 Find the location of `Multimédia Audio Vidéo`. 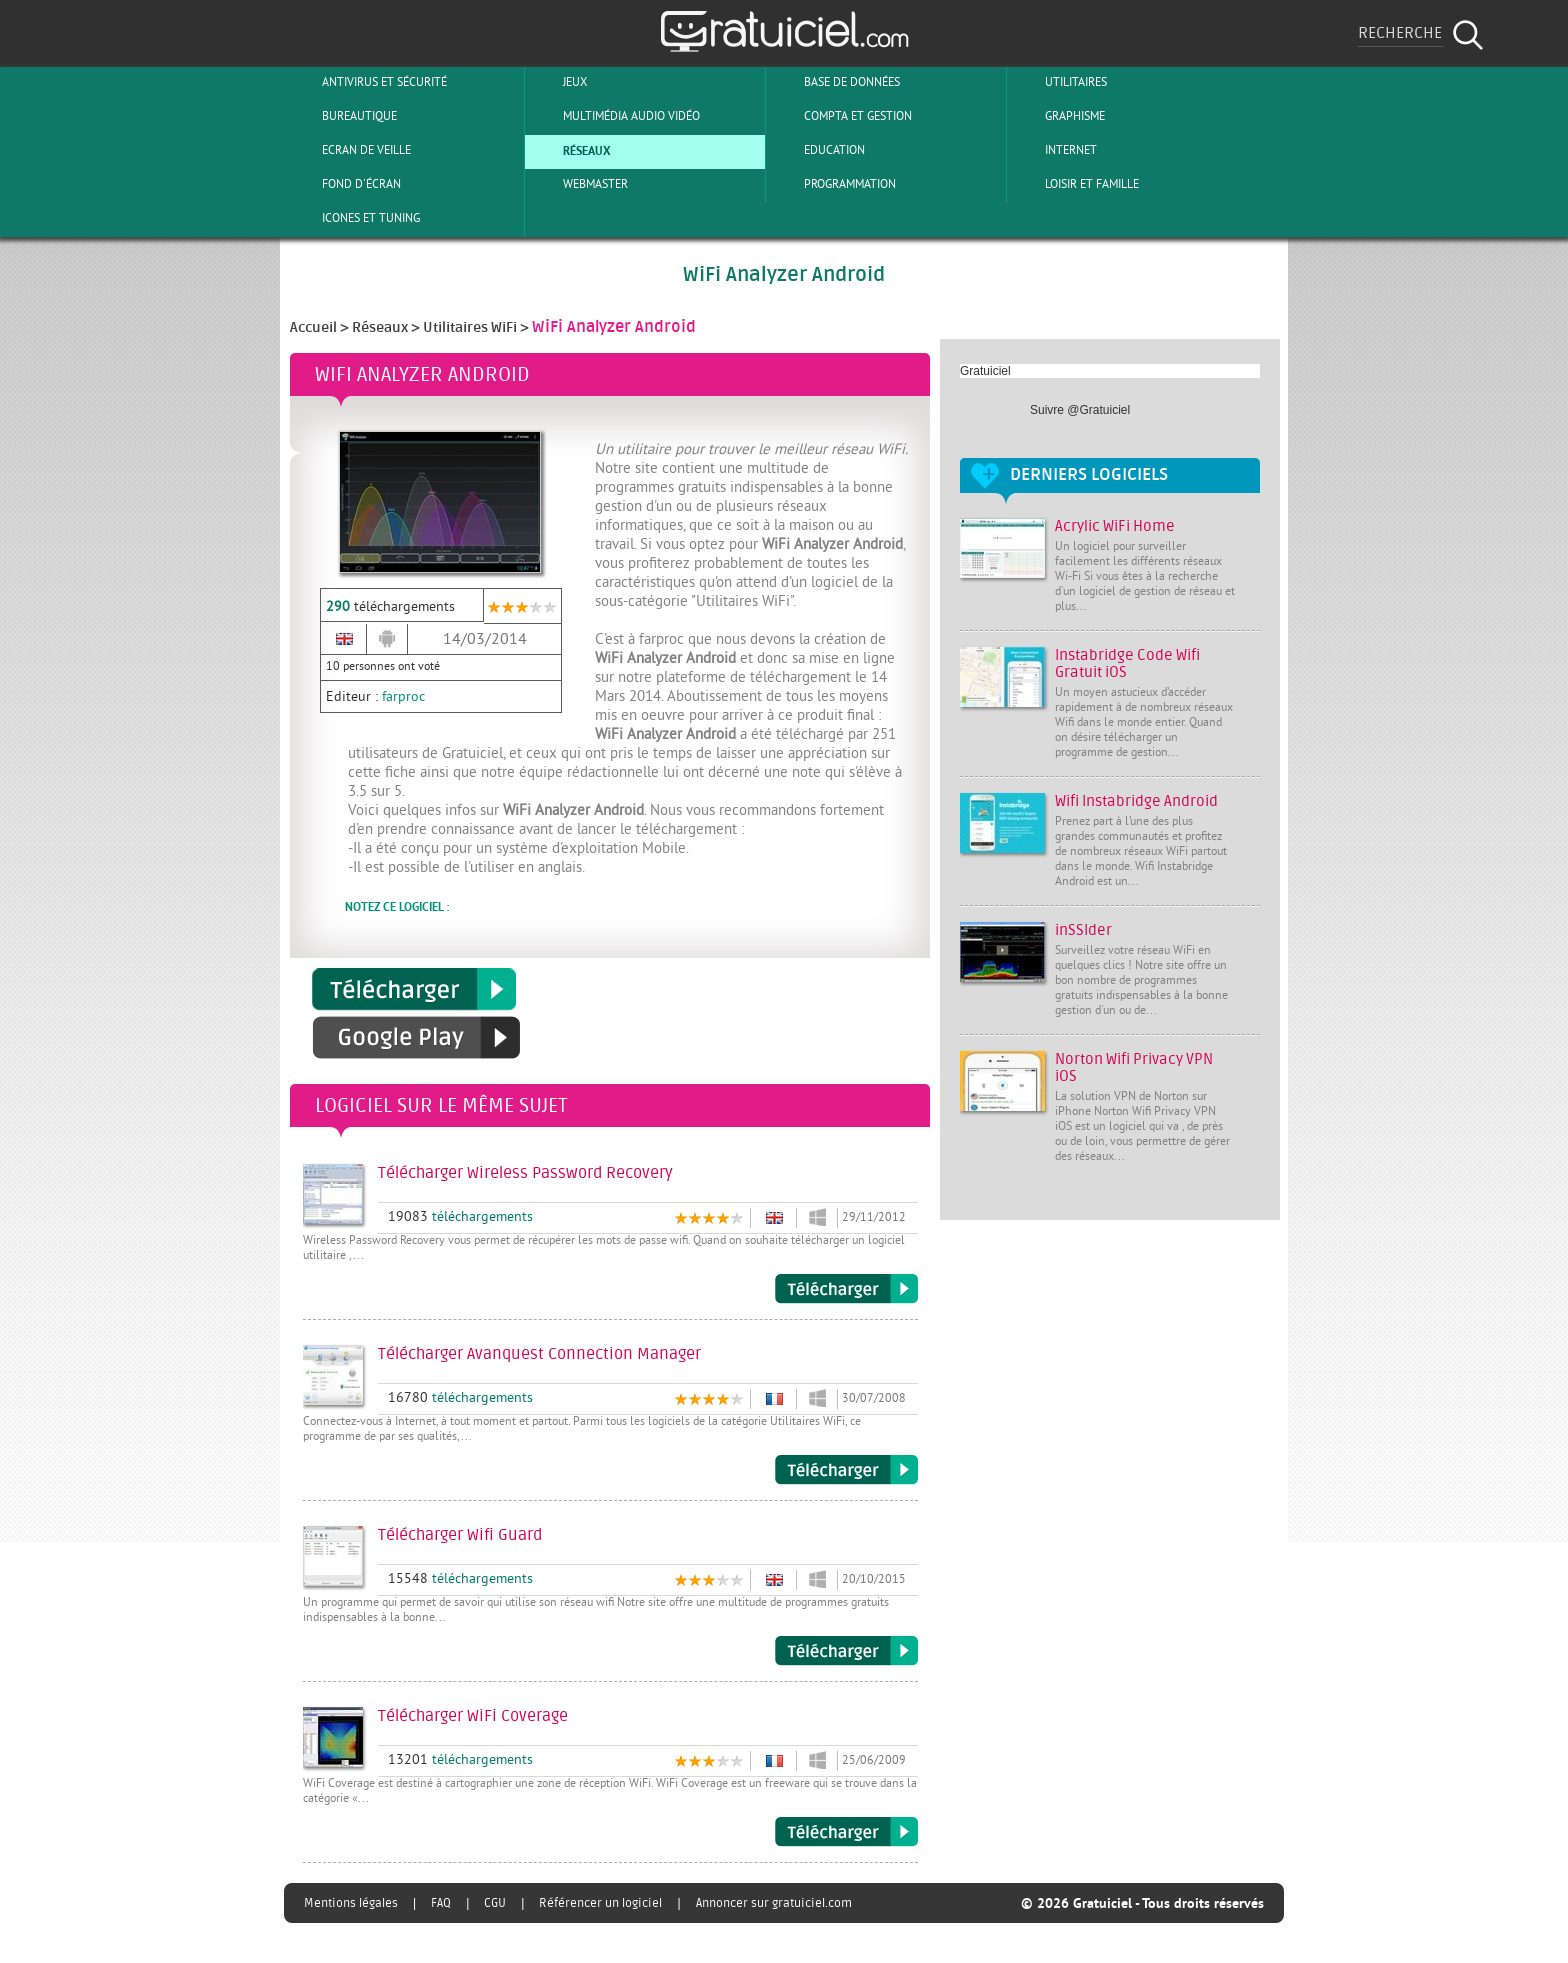

Multimédia Audio Vidéo is located at coordinates (615, 116).